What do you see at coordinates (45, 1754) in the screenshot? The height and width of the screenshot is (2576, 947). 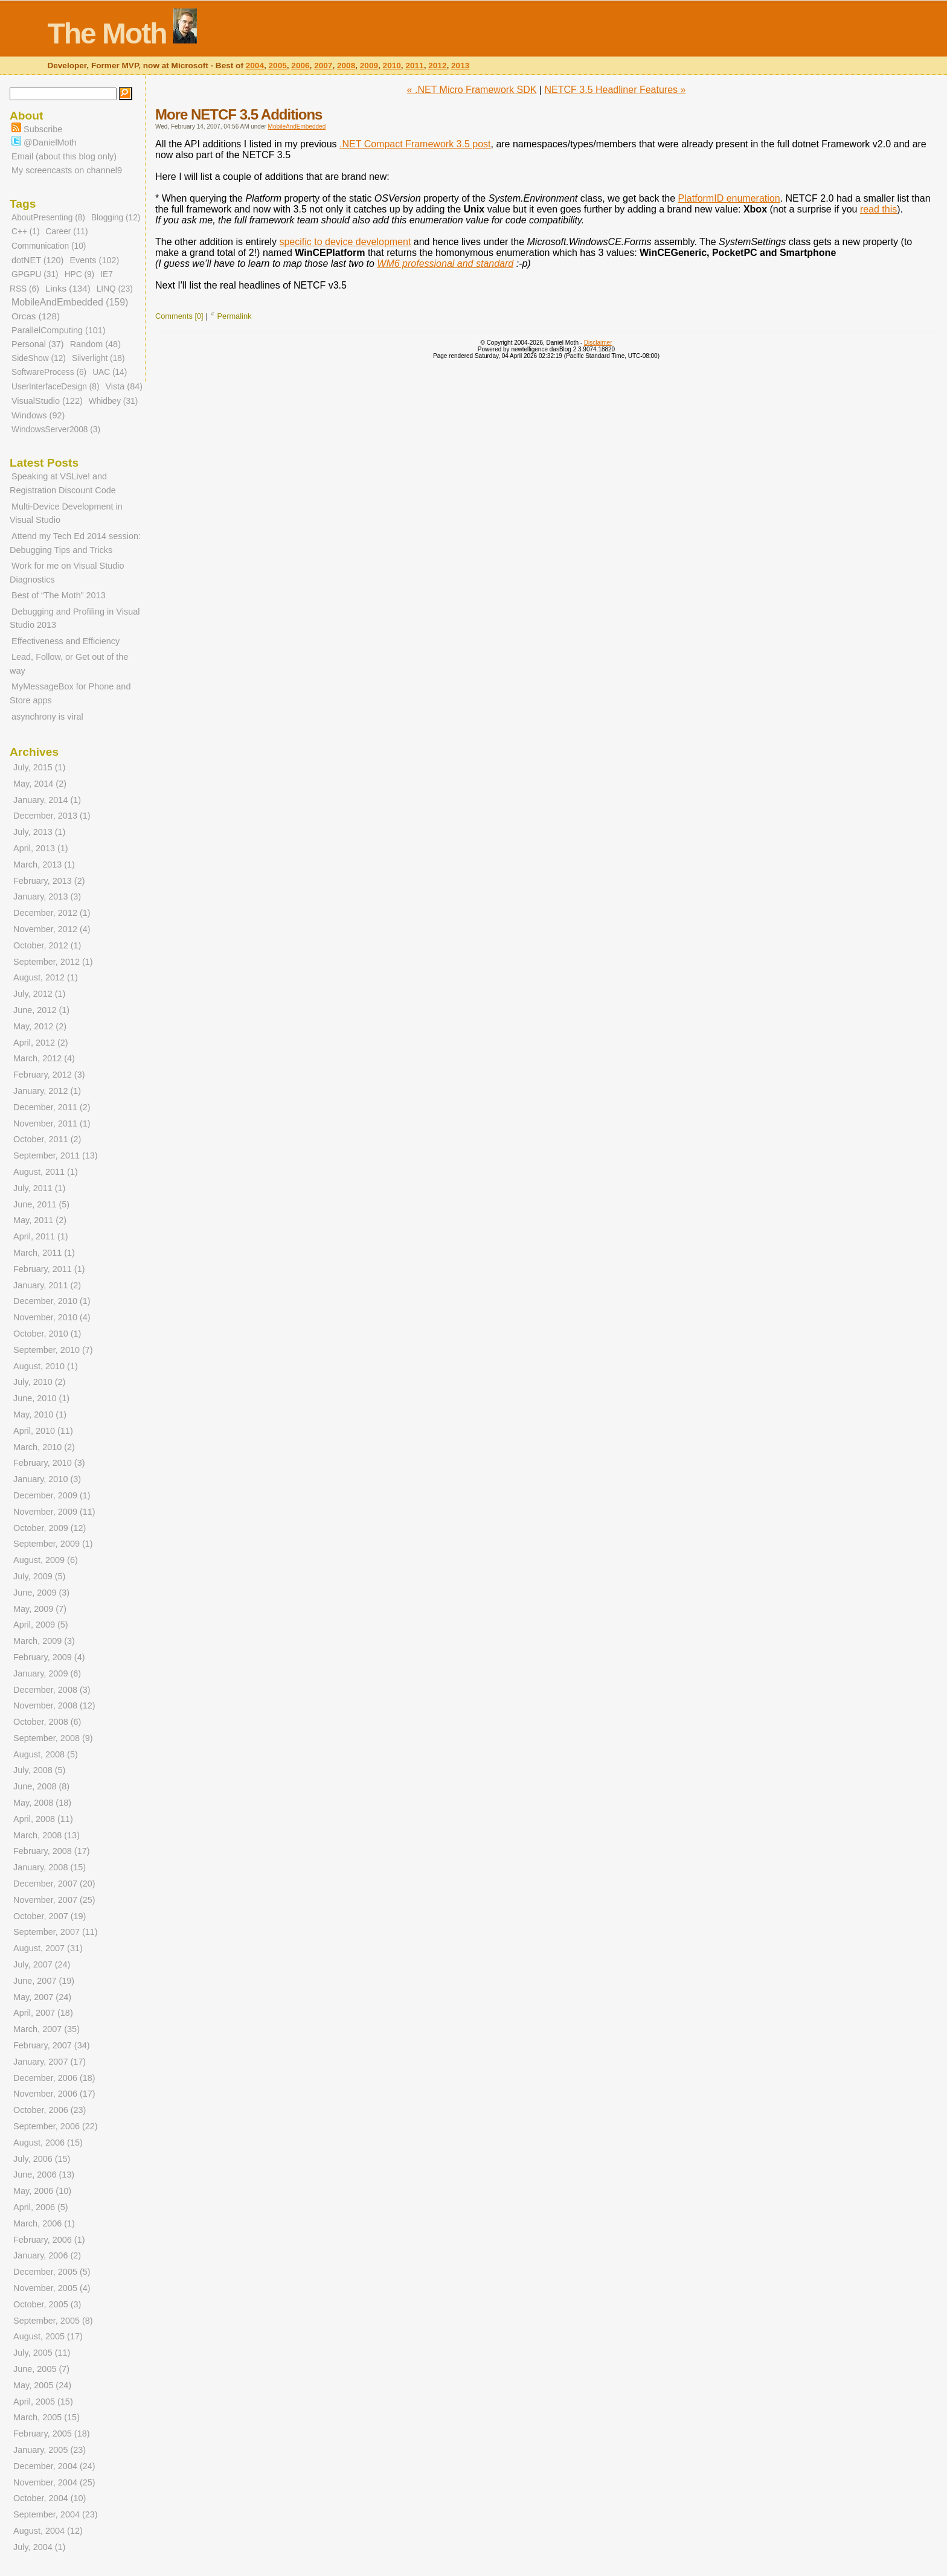 I see `August, 2008 (5)` at bounding box center [45, 1754].